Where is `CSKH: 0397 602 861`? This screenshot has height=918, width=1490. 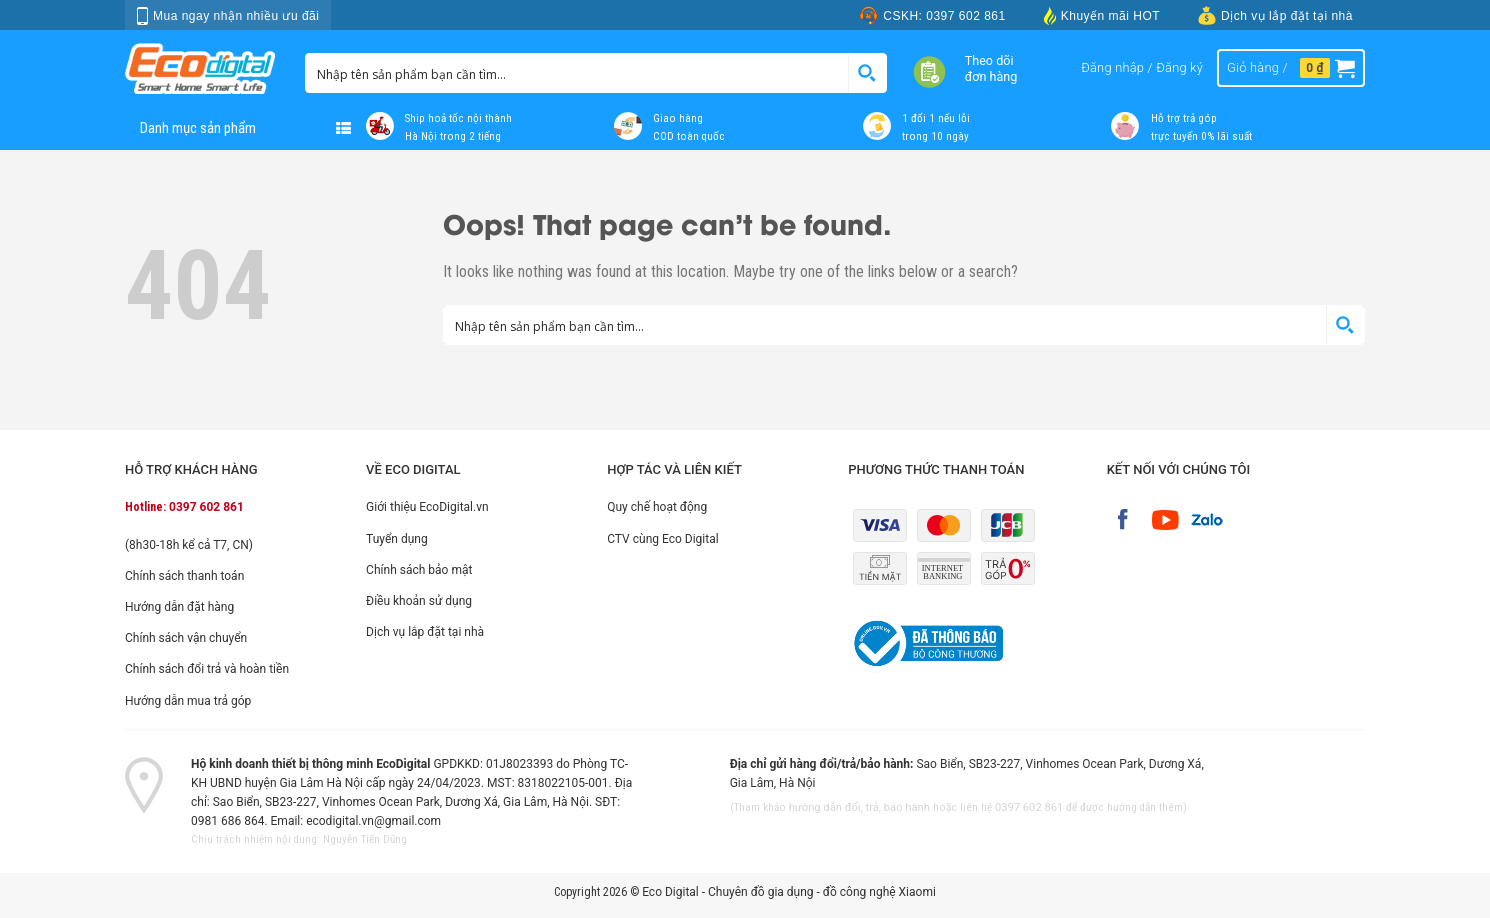 CSKH: 0397 602 861 is located at coordinates (932, 15).